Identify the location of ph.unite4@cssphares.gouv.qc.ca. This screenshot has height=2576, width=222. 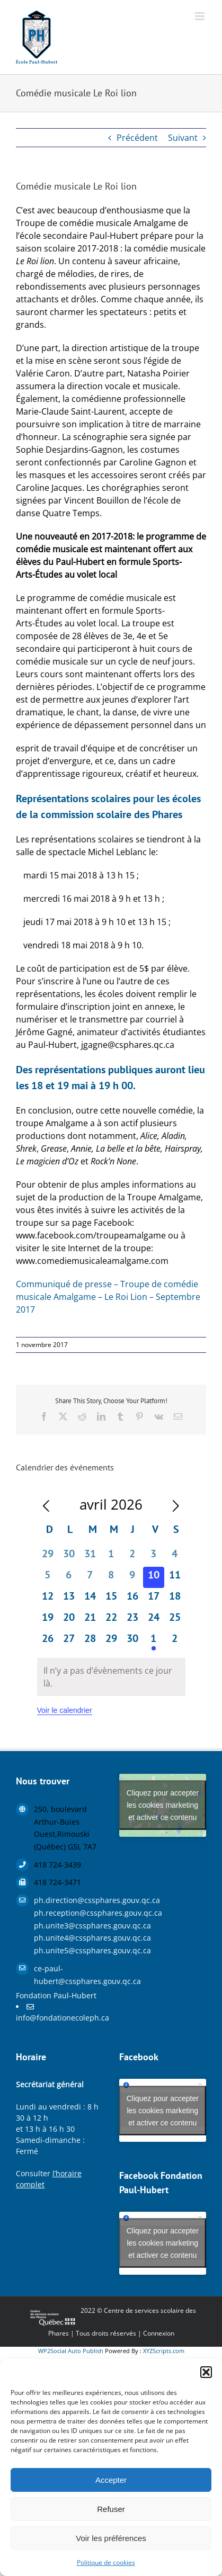
(68, 1938).